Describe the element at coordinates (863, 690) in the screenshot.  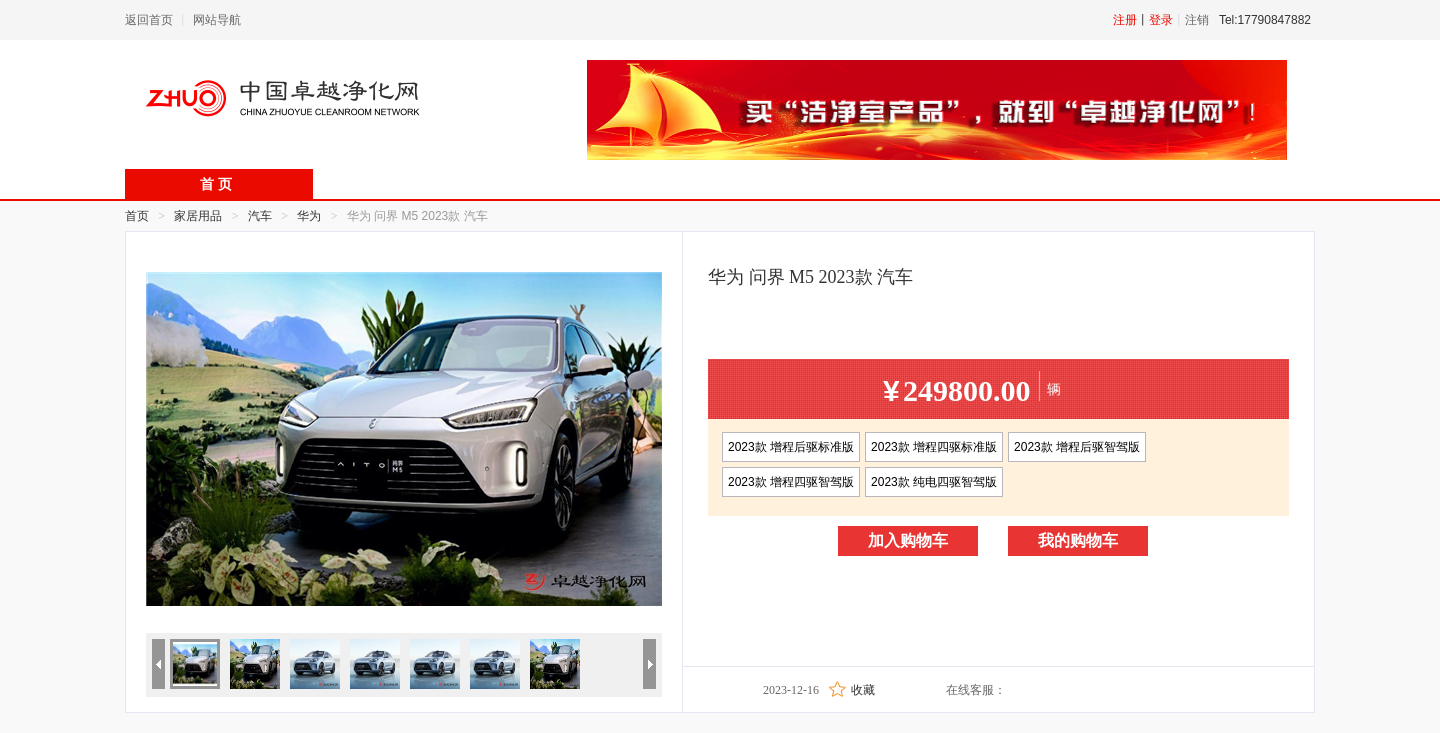
I see `收藏` at that location.